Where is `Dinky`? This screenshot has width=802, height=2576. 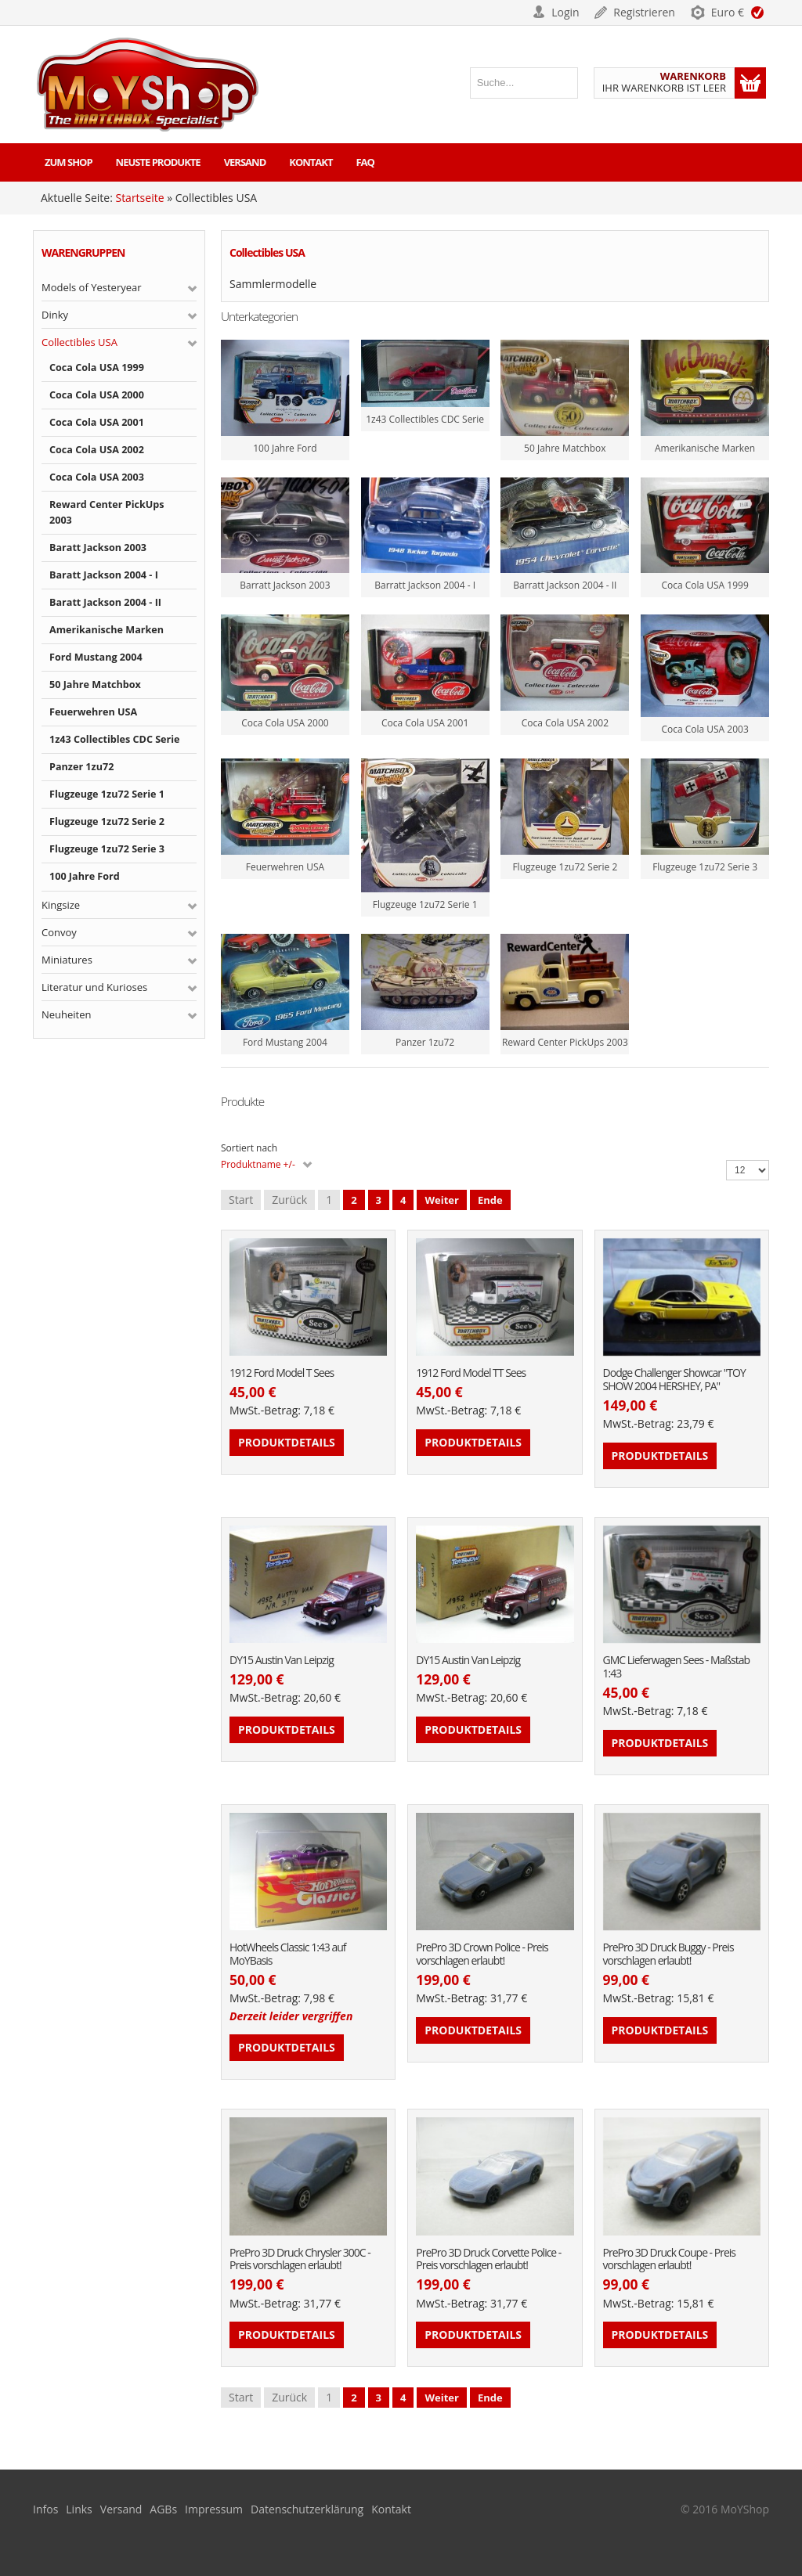 Dinky is located at coordinates (55, 315).